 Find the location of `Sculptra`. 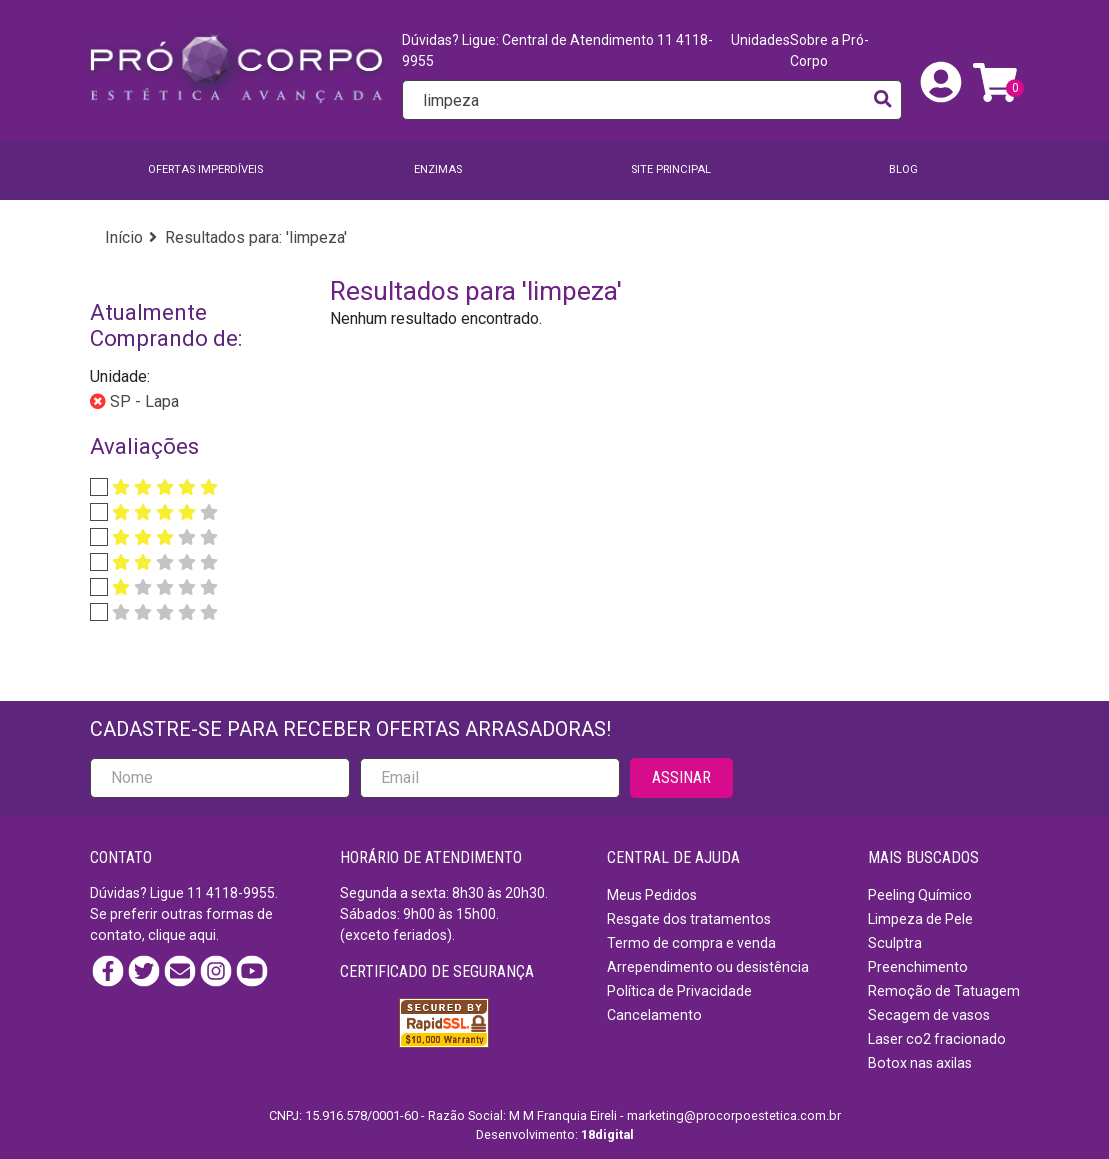

Sculptra is located at coordinates (895, 943).